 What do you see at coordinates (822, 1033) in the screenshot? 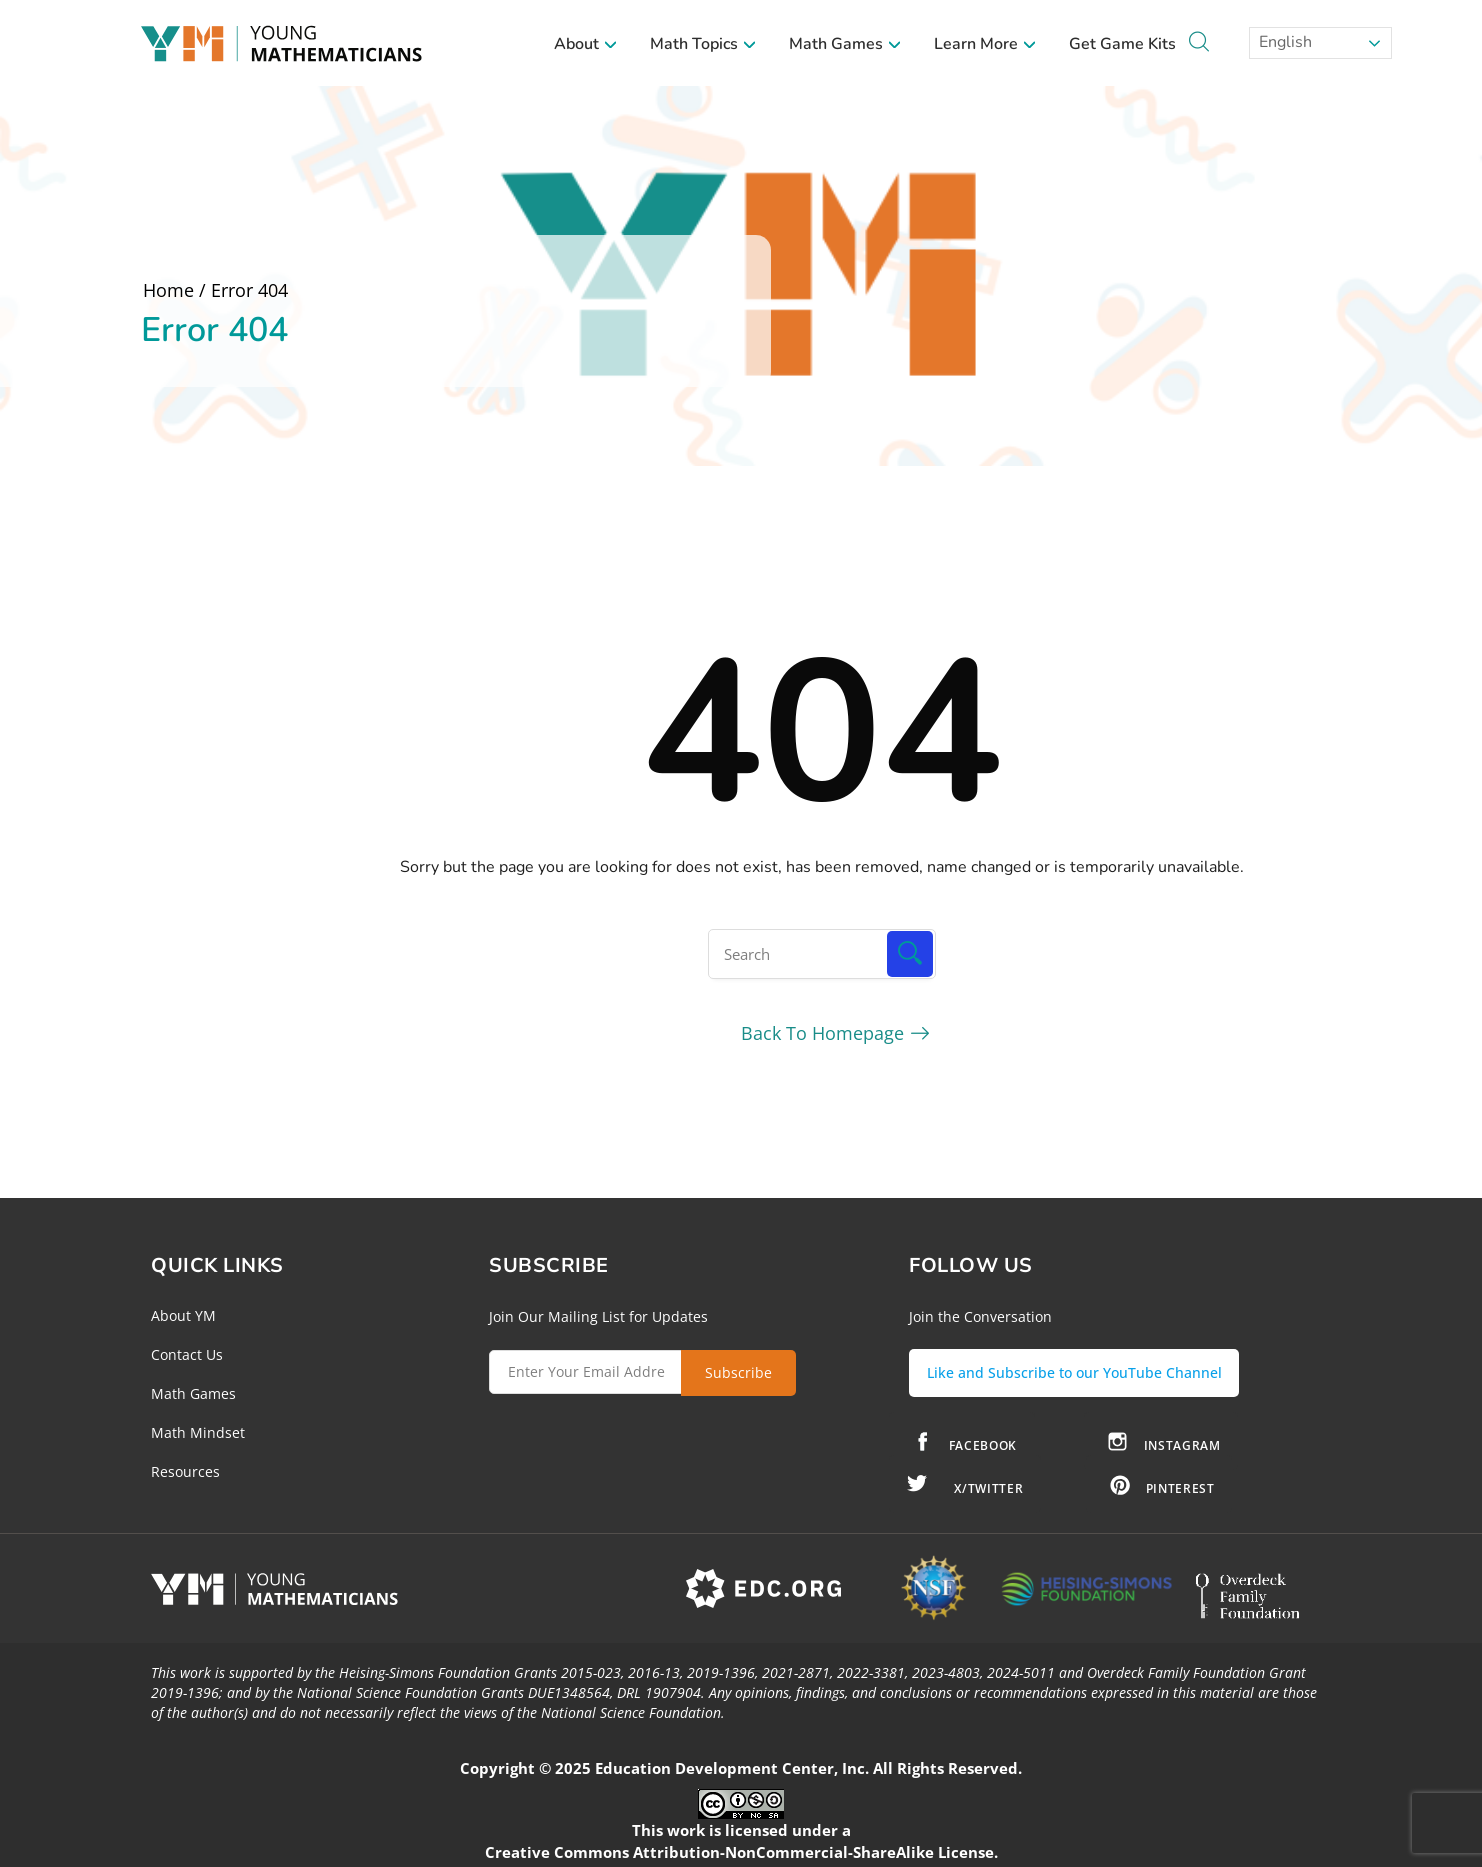
I see `Back To Homepage` at bounding box center [822, 1033].